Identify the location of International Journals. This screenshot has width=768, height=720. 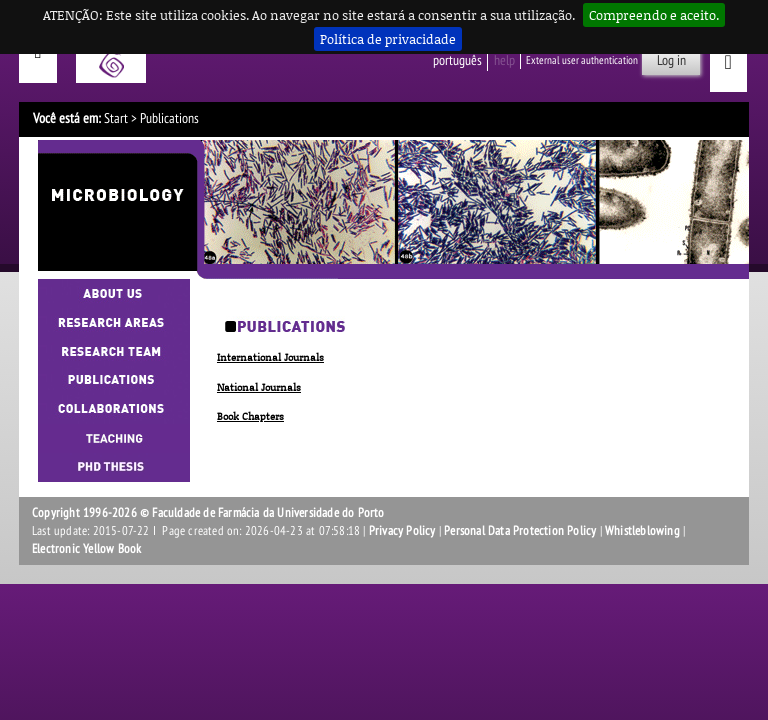
(270, 357).